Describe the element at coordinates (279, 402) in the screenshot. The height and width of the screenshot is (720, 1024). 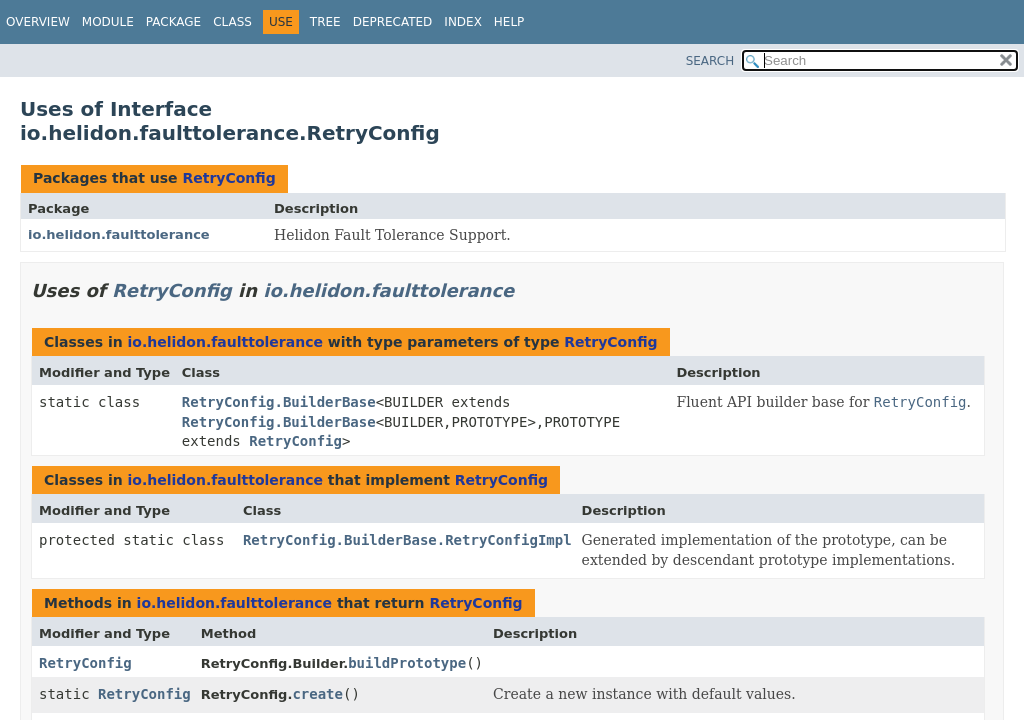
I see `RetryConfig.BuilderBase` at that location.